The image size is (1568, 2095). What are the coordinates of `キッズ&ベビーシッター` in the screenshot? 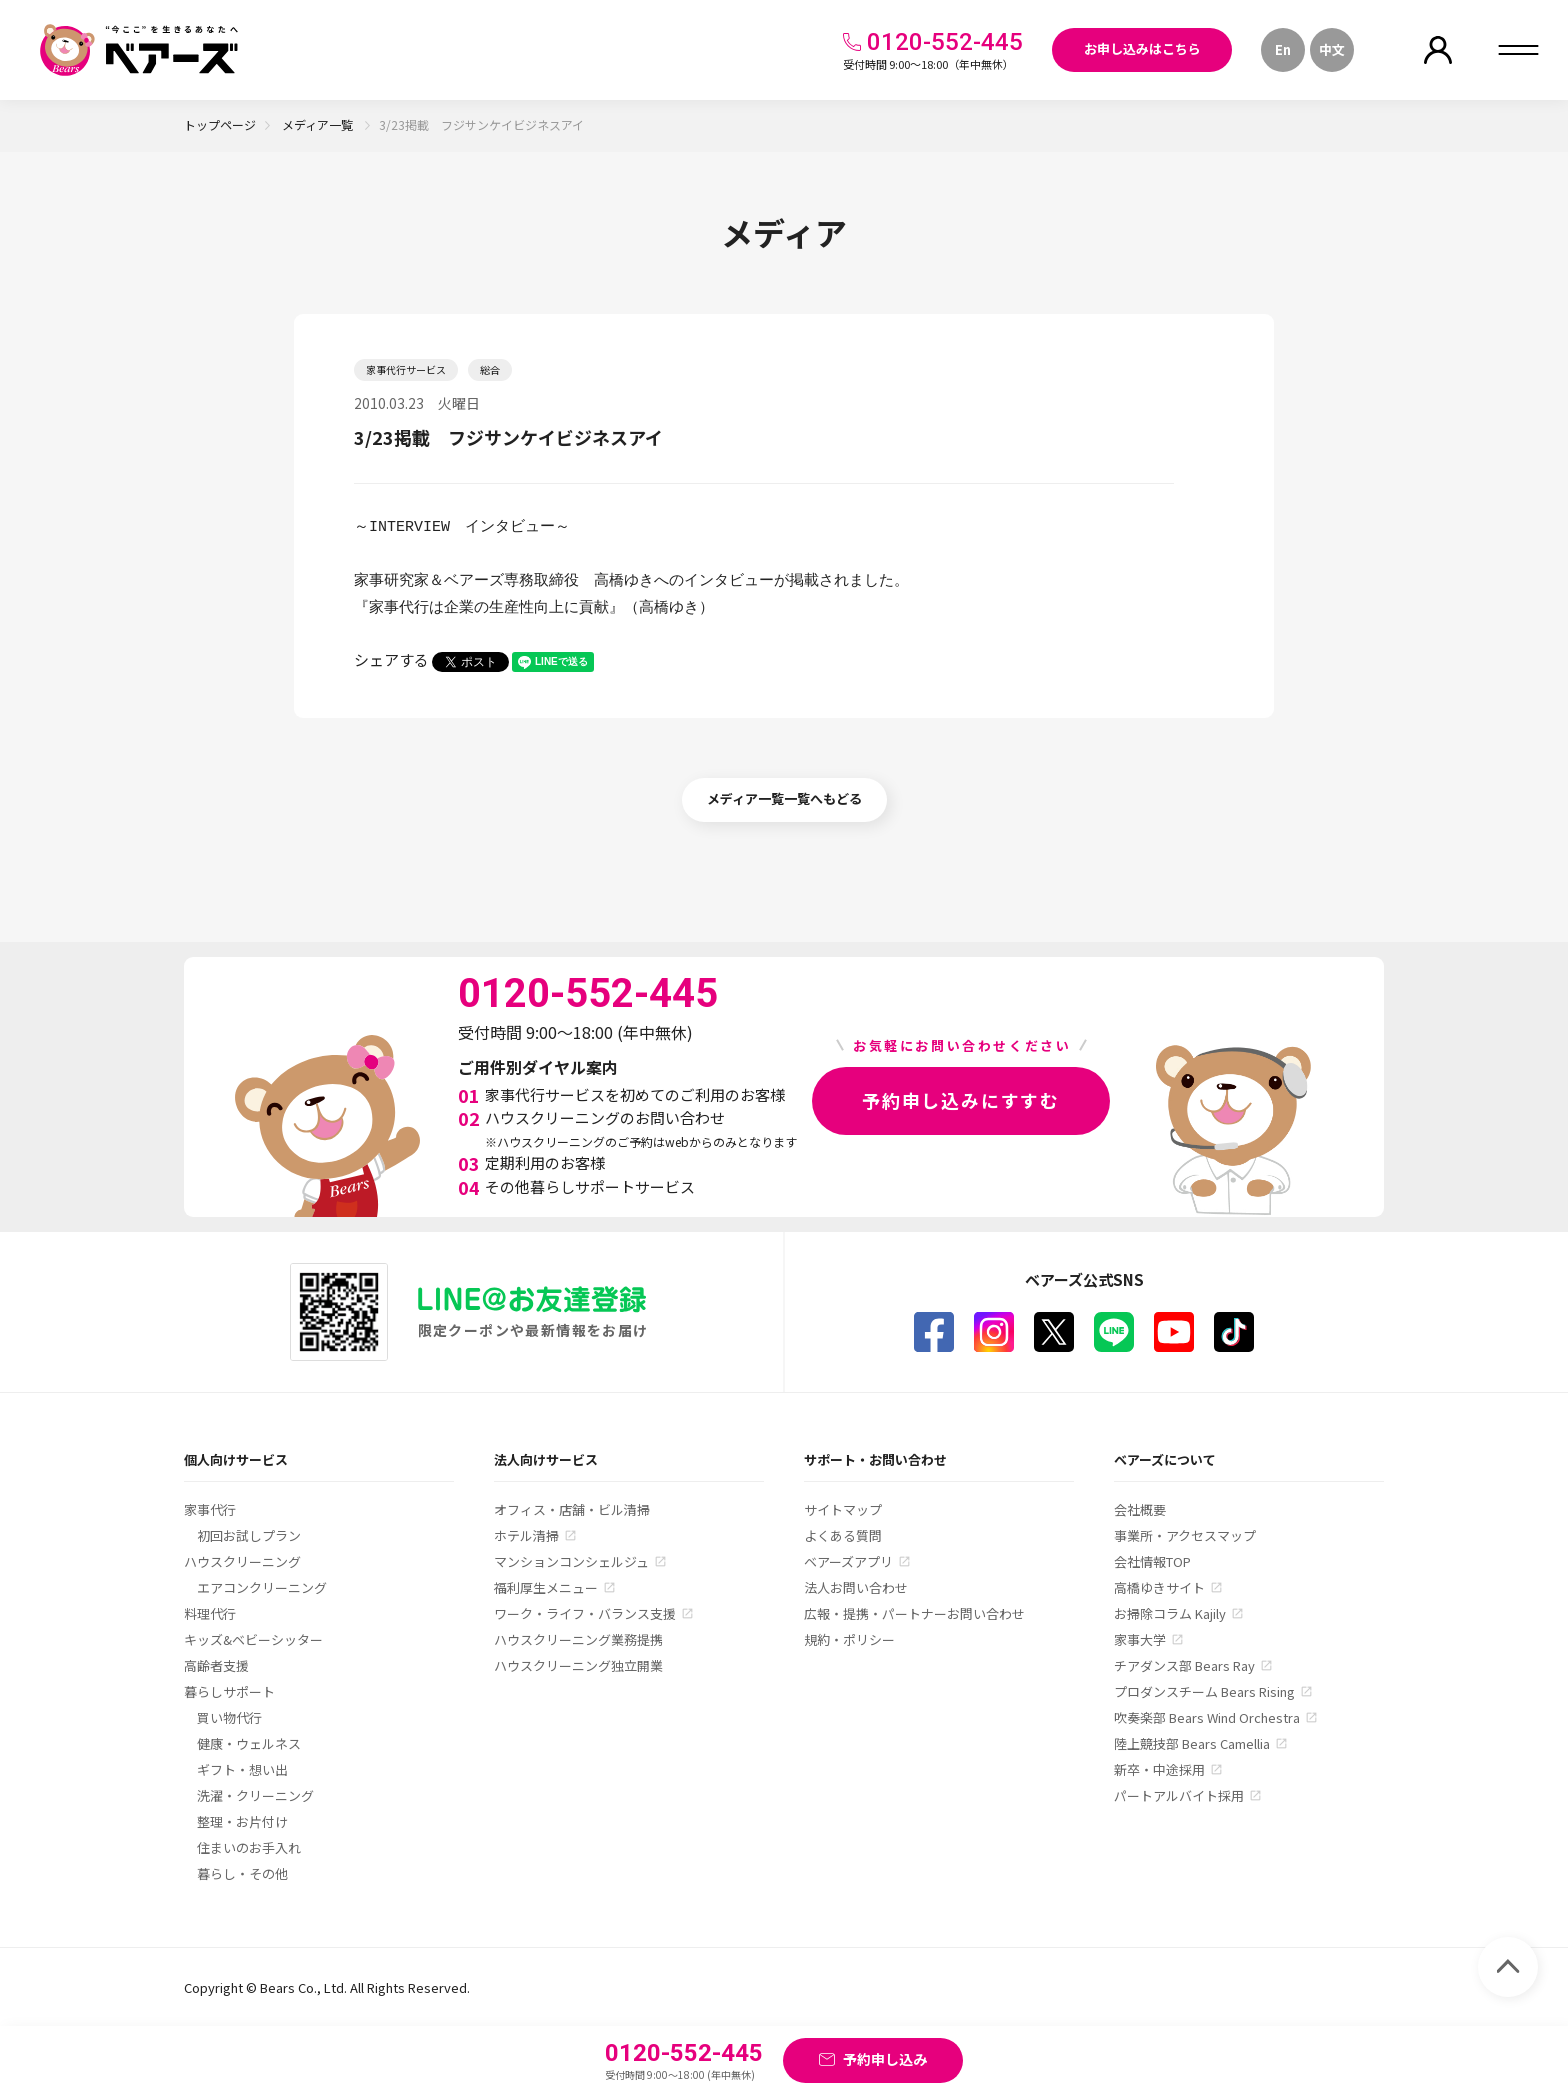 It's located at (253, 1639).